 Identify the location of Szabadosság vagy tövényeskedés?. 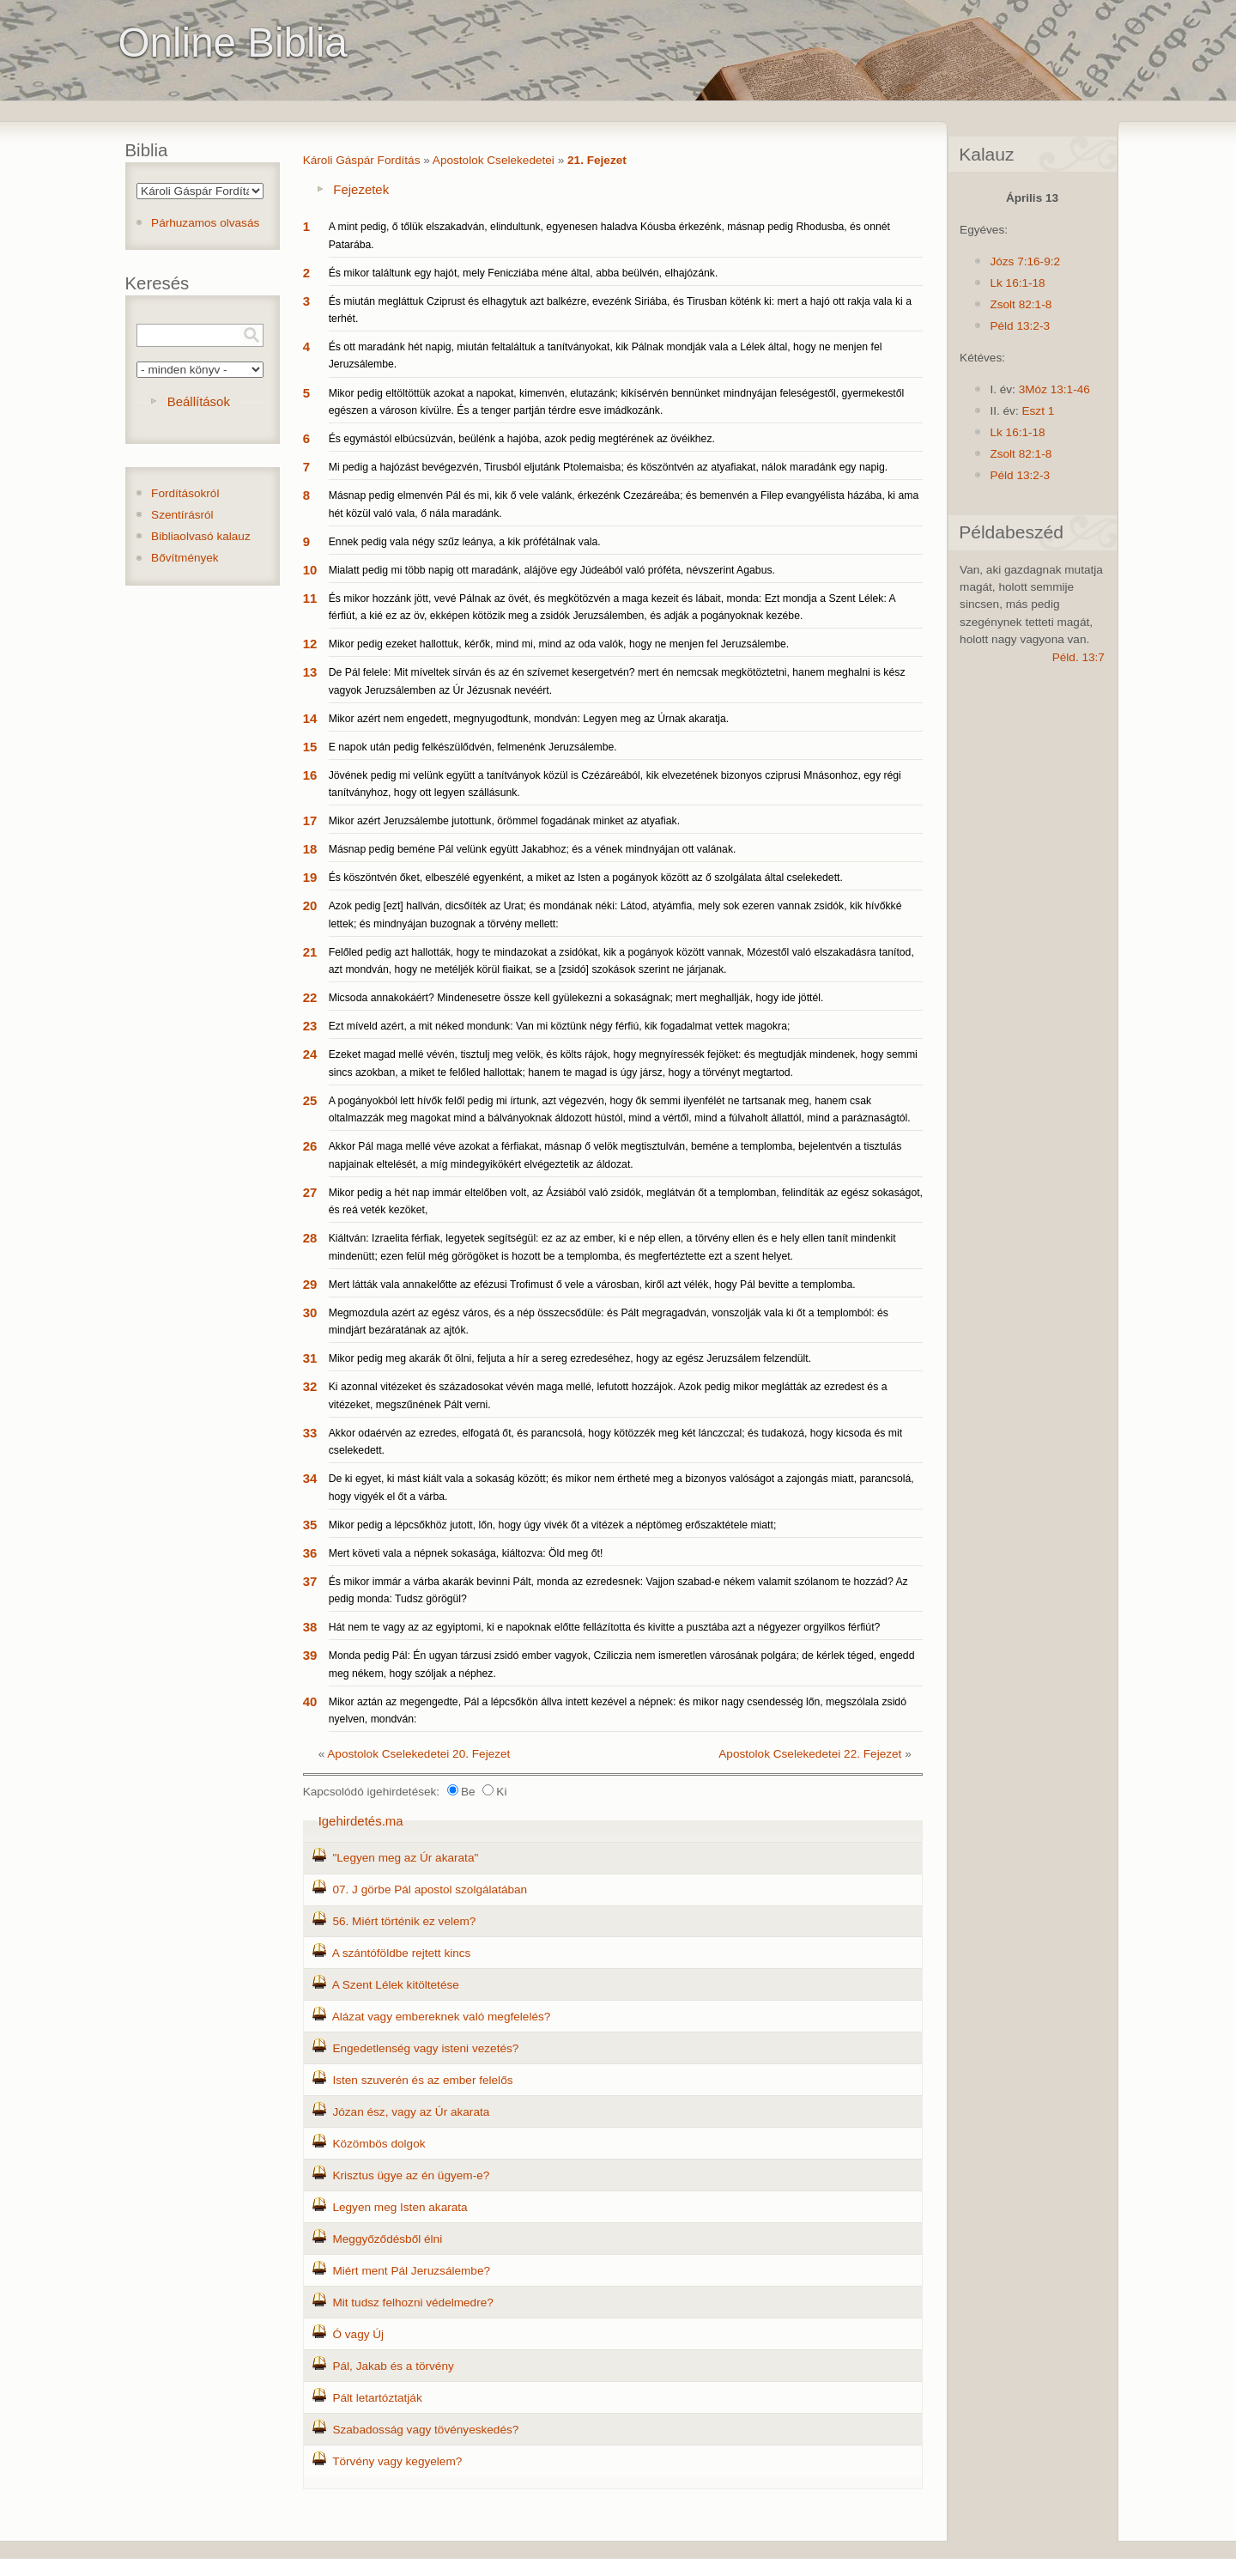
(425, 2429).